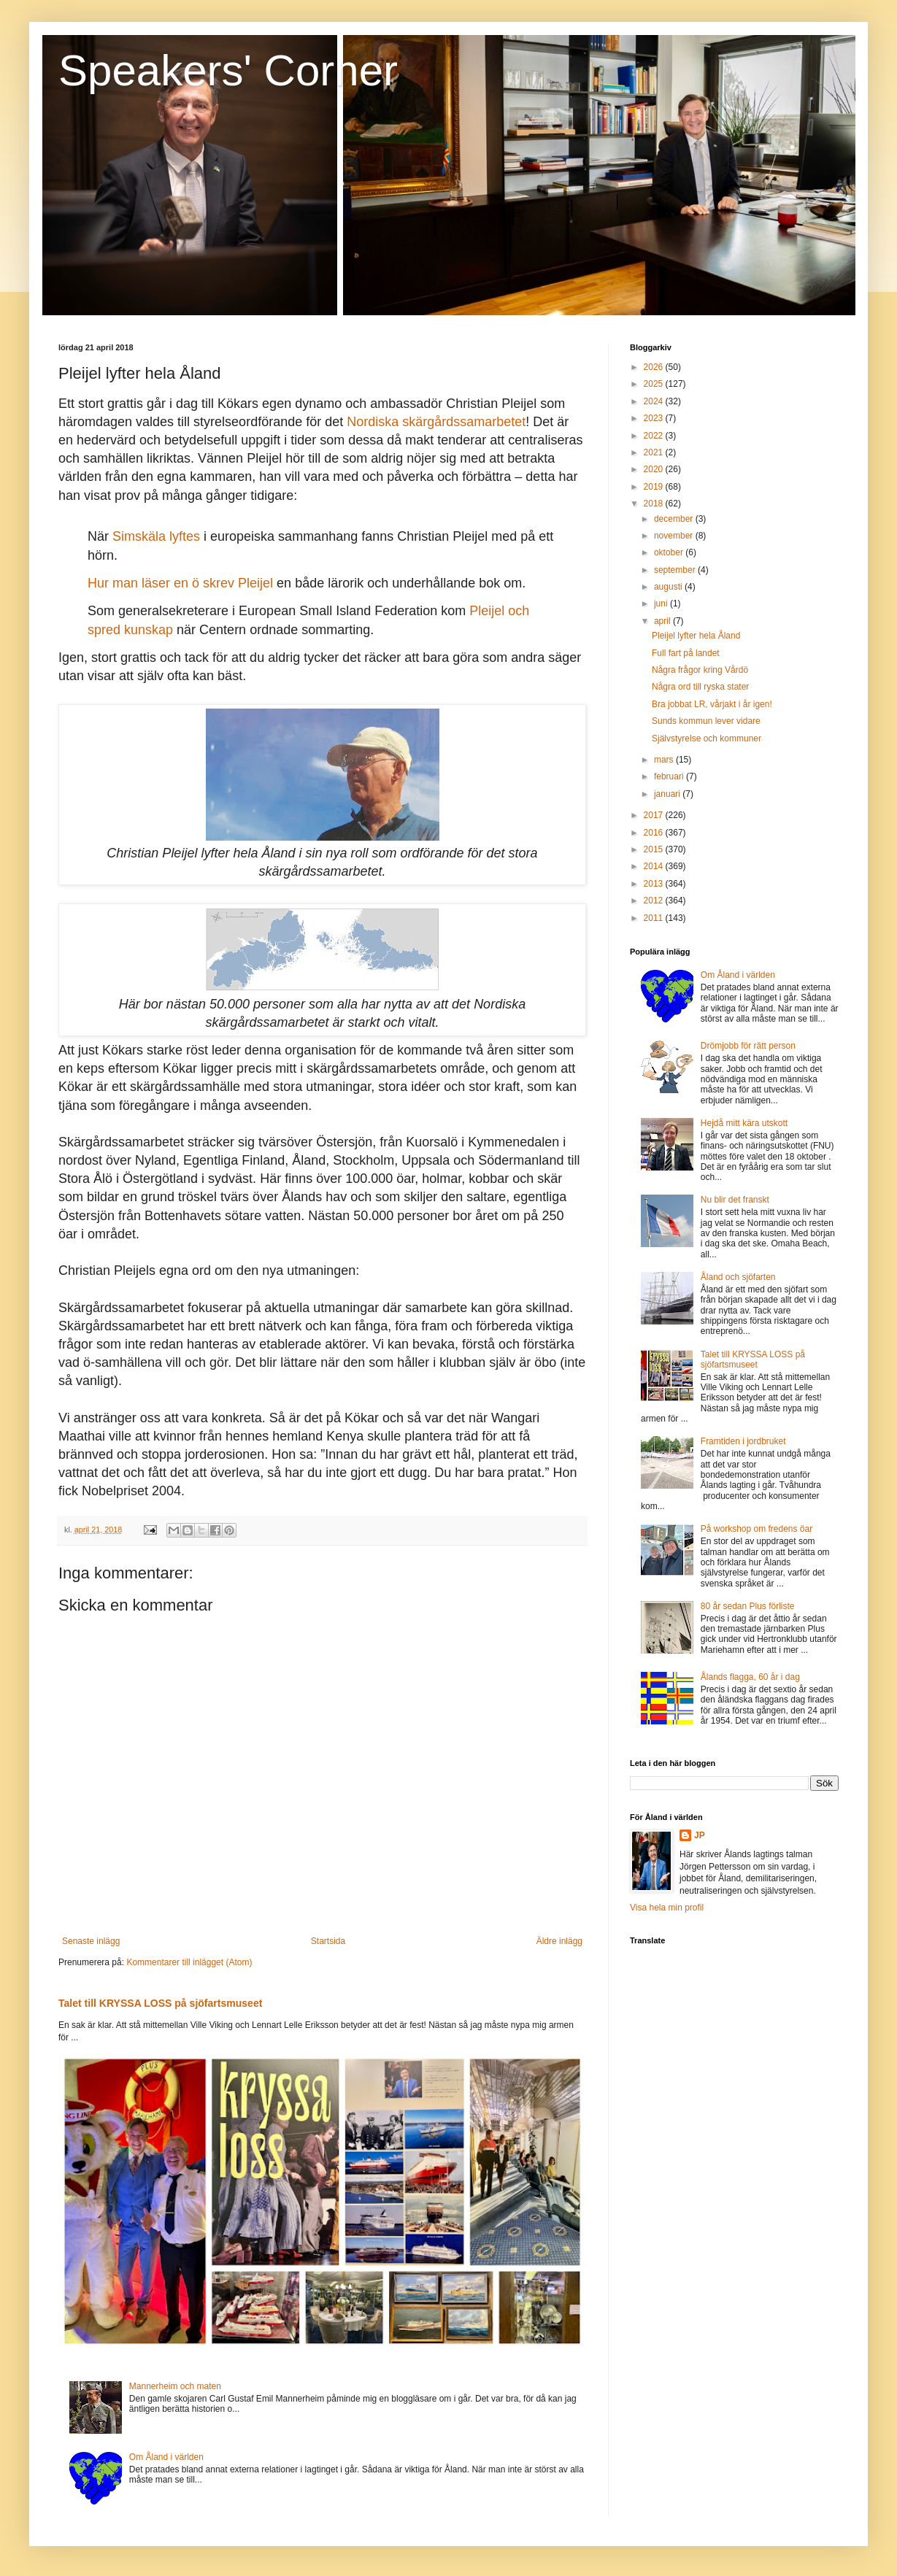 The image size is (897, 2576). What do you see at coordinates (676, 570) in the screenshot?
I see `september` at bounding box center [676, 570].